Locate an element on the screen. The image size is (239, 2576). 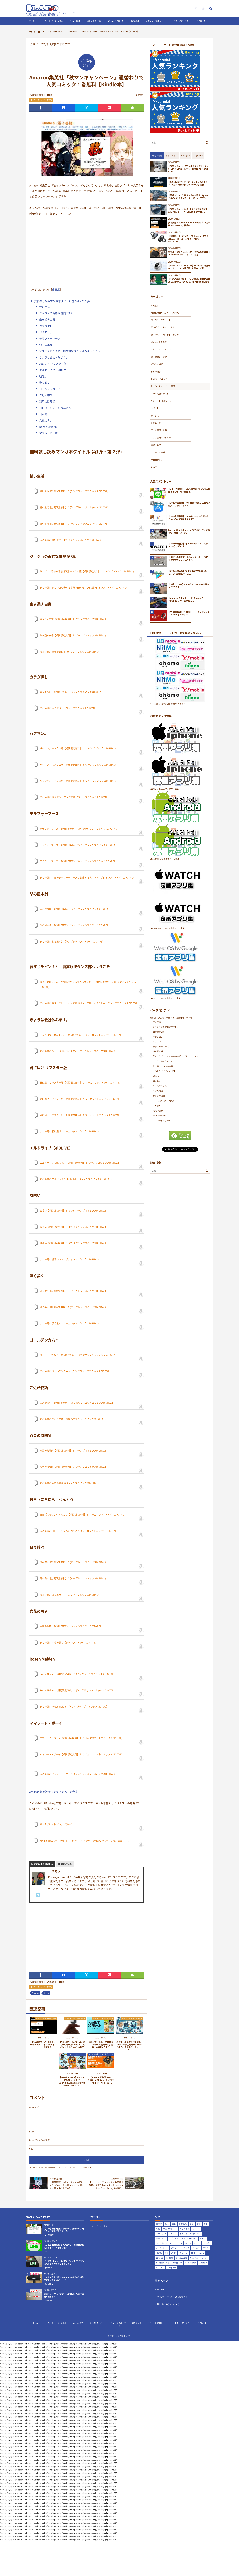
ゴールデンカムイ【期間限定無料】 1 (ヤングジャンプコミックスDIGITAL) is located at coordinates (79, 1354).